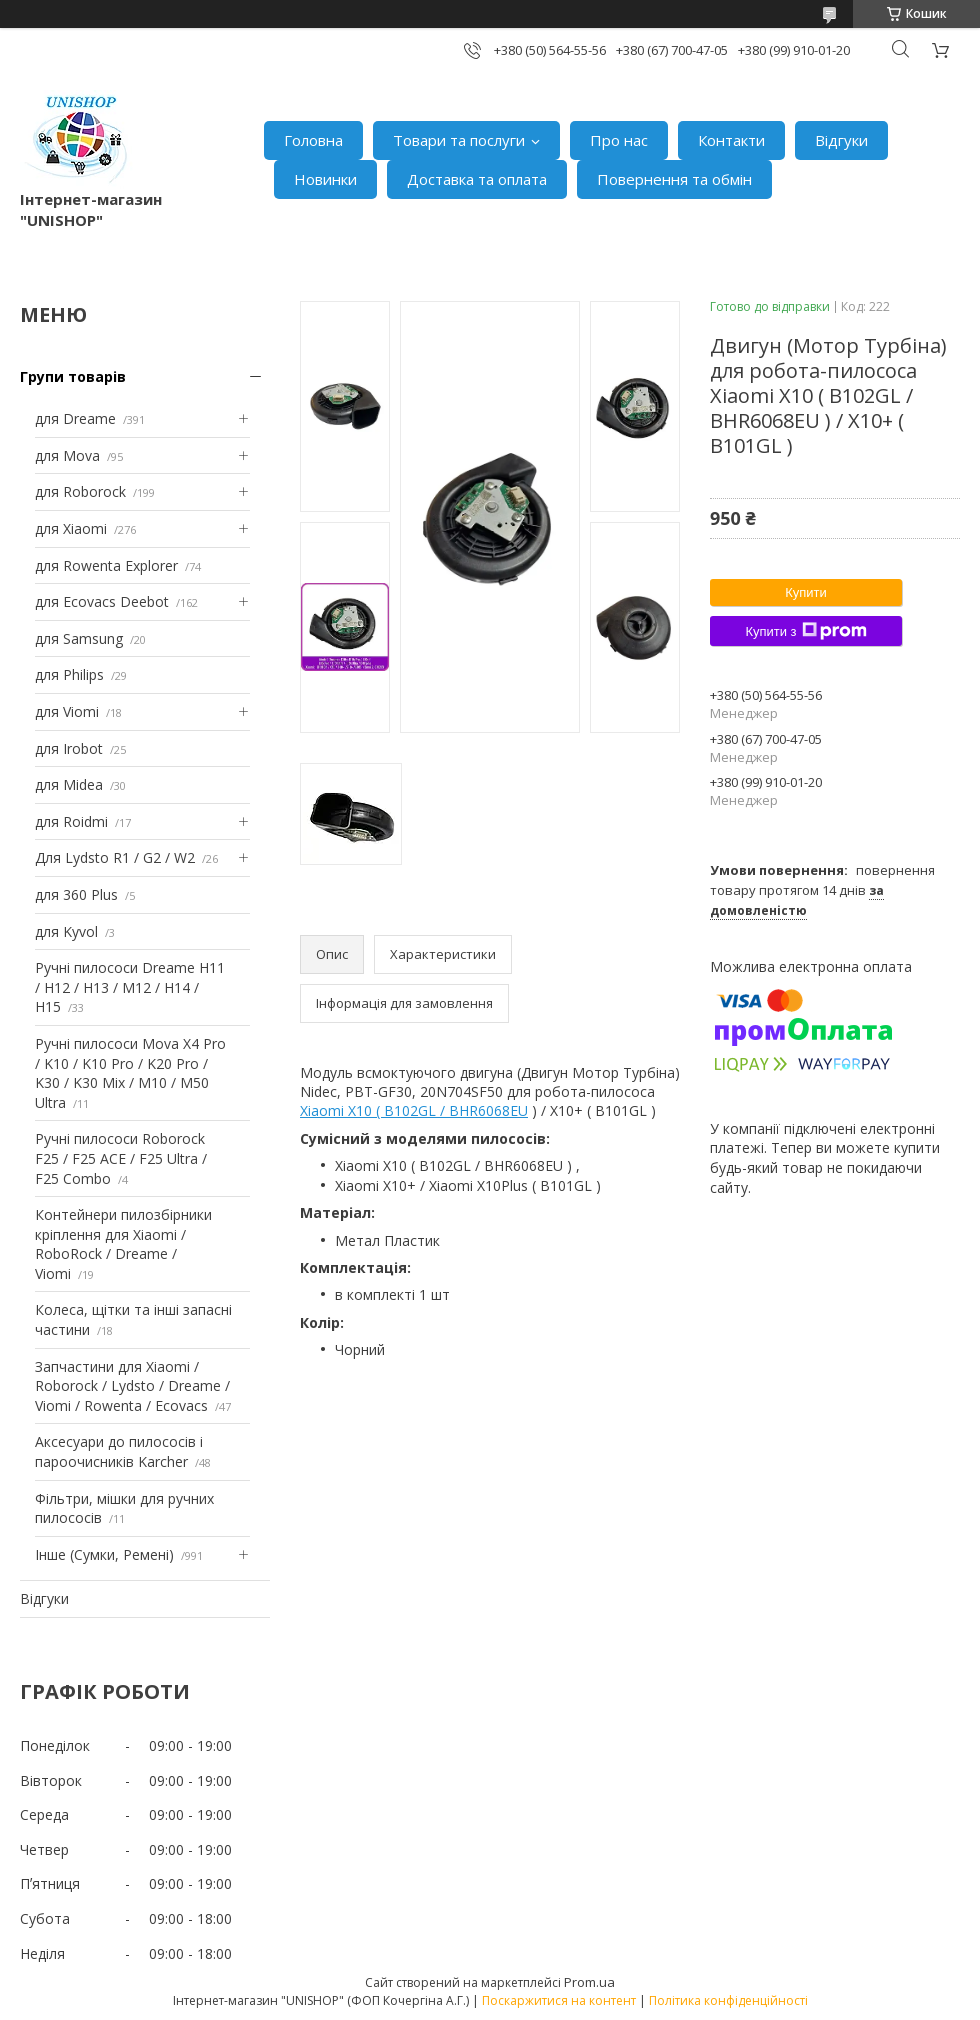  What do you see at coordinates (130, 987) in the screenshot?
I see `Ручні пилососи Dreame H11 / H12 / H13 / M12 / H14 / H15` at bounding box center [130, 987].